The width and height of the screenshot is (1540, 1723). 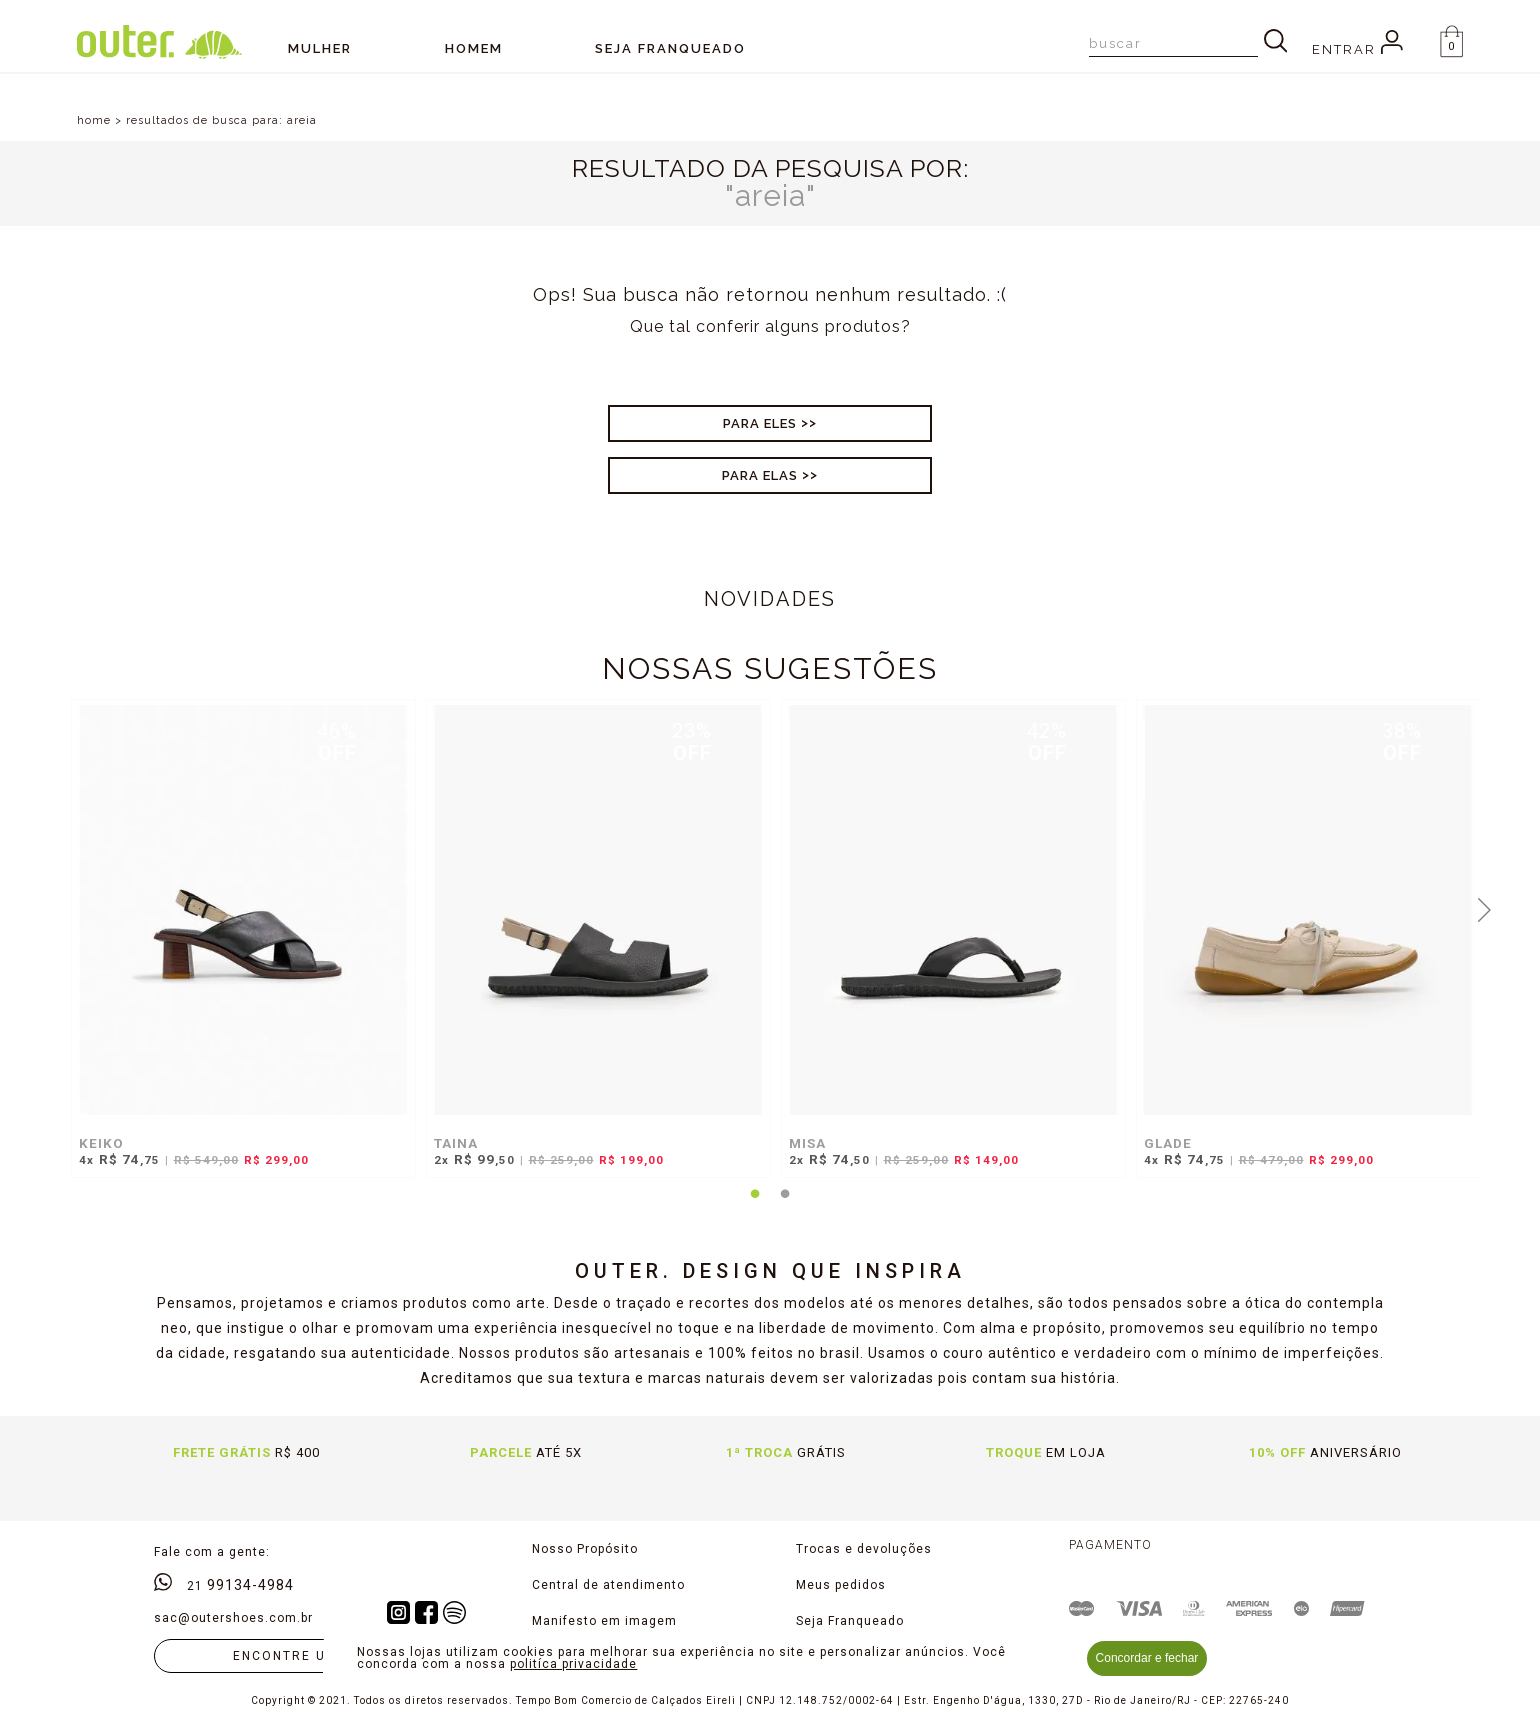 What do you see at coordinates (320, 48) in the screenshot?
I see `Mulher` at bounding box center [320, 48].